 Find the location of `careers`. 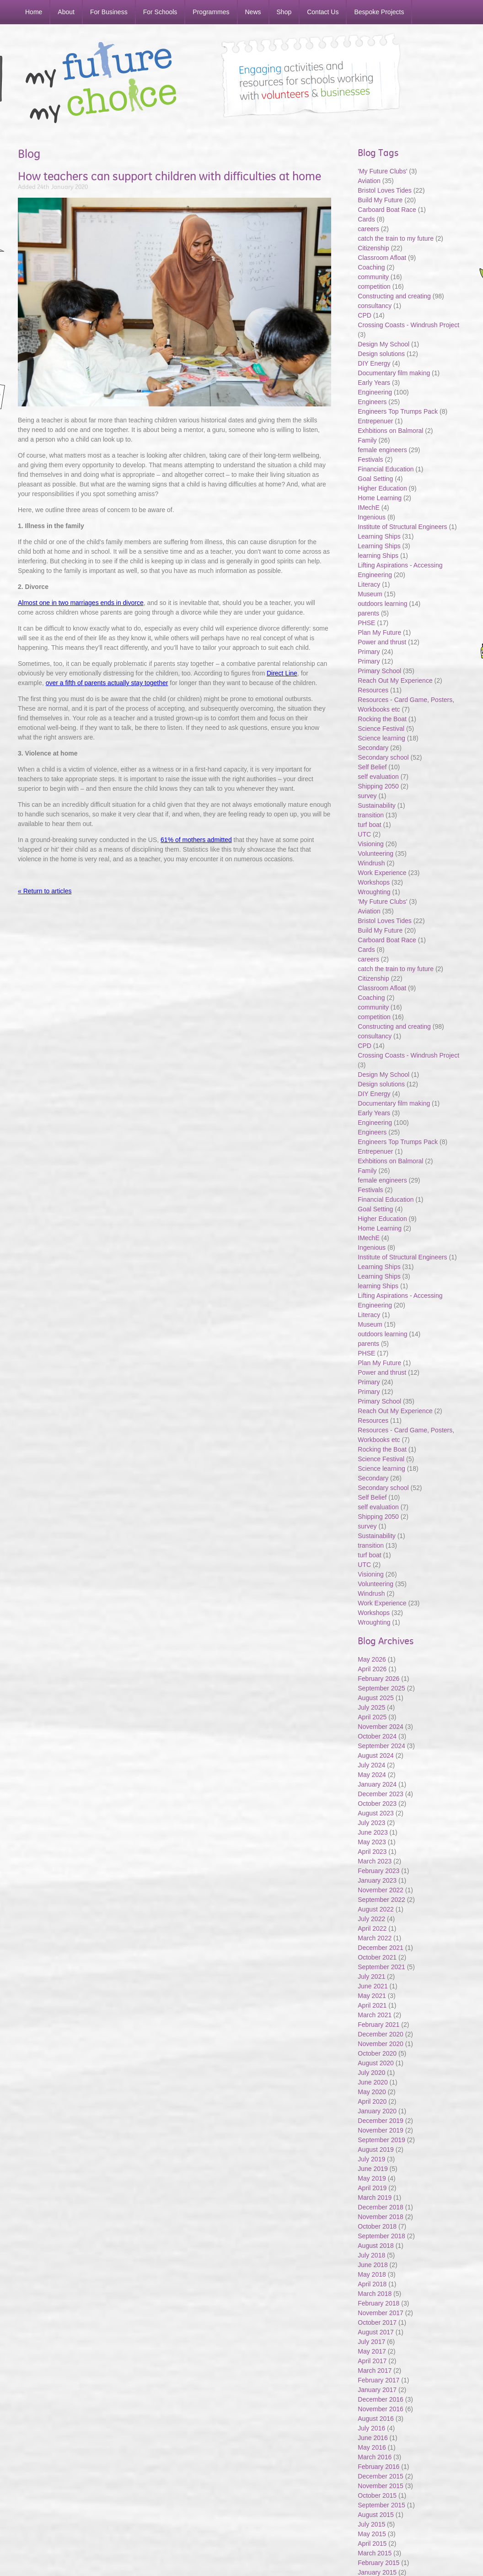

careers is located at coordinates (368, 228).